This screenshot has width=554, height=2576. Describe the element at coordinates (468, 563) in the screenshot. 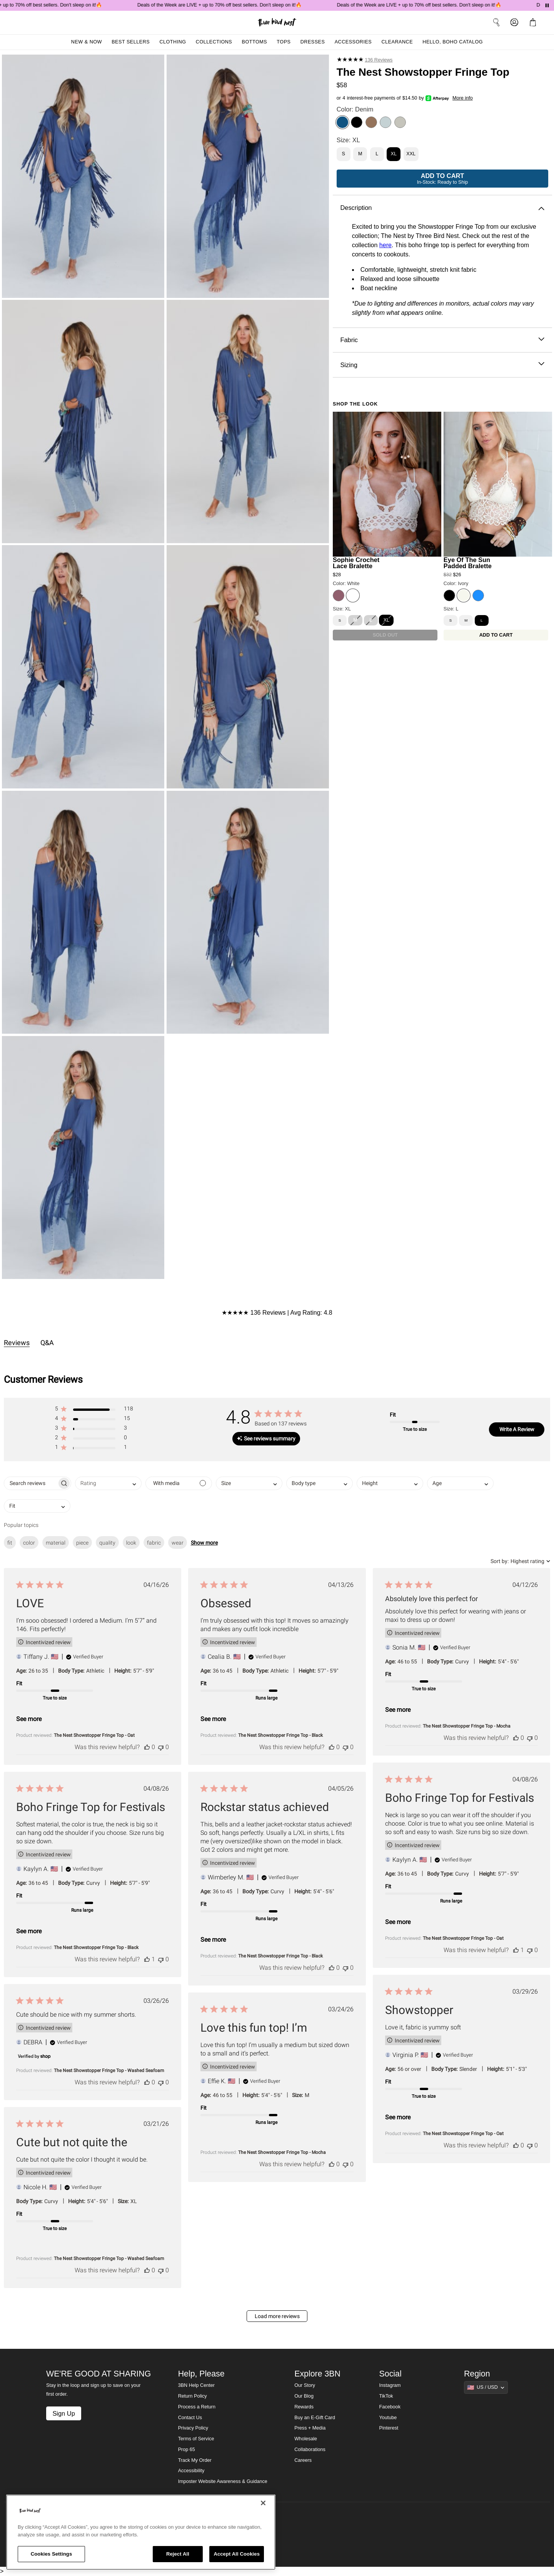

I see `Eye Of The Sun Padded Bralette` at that location.